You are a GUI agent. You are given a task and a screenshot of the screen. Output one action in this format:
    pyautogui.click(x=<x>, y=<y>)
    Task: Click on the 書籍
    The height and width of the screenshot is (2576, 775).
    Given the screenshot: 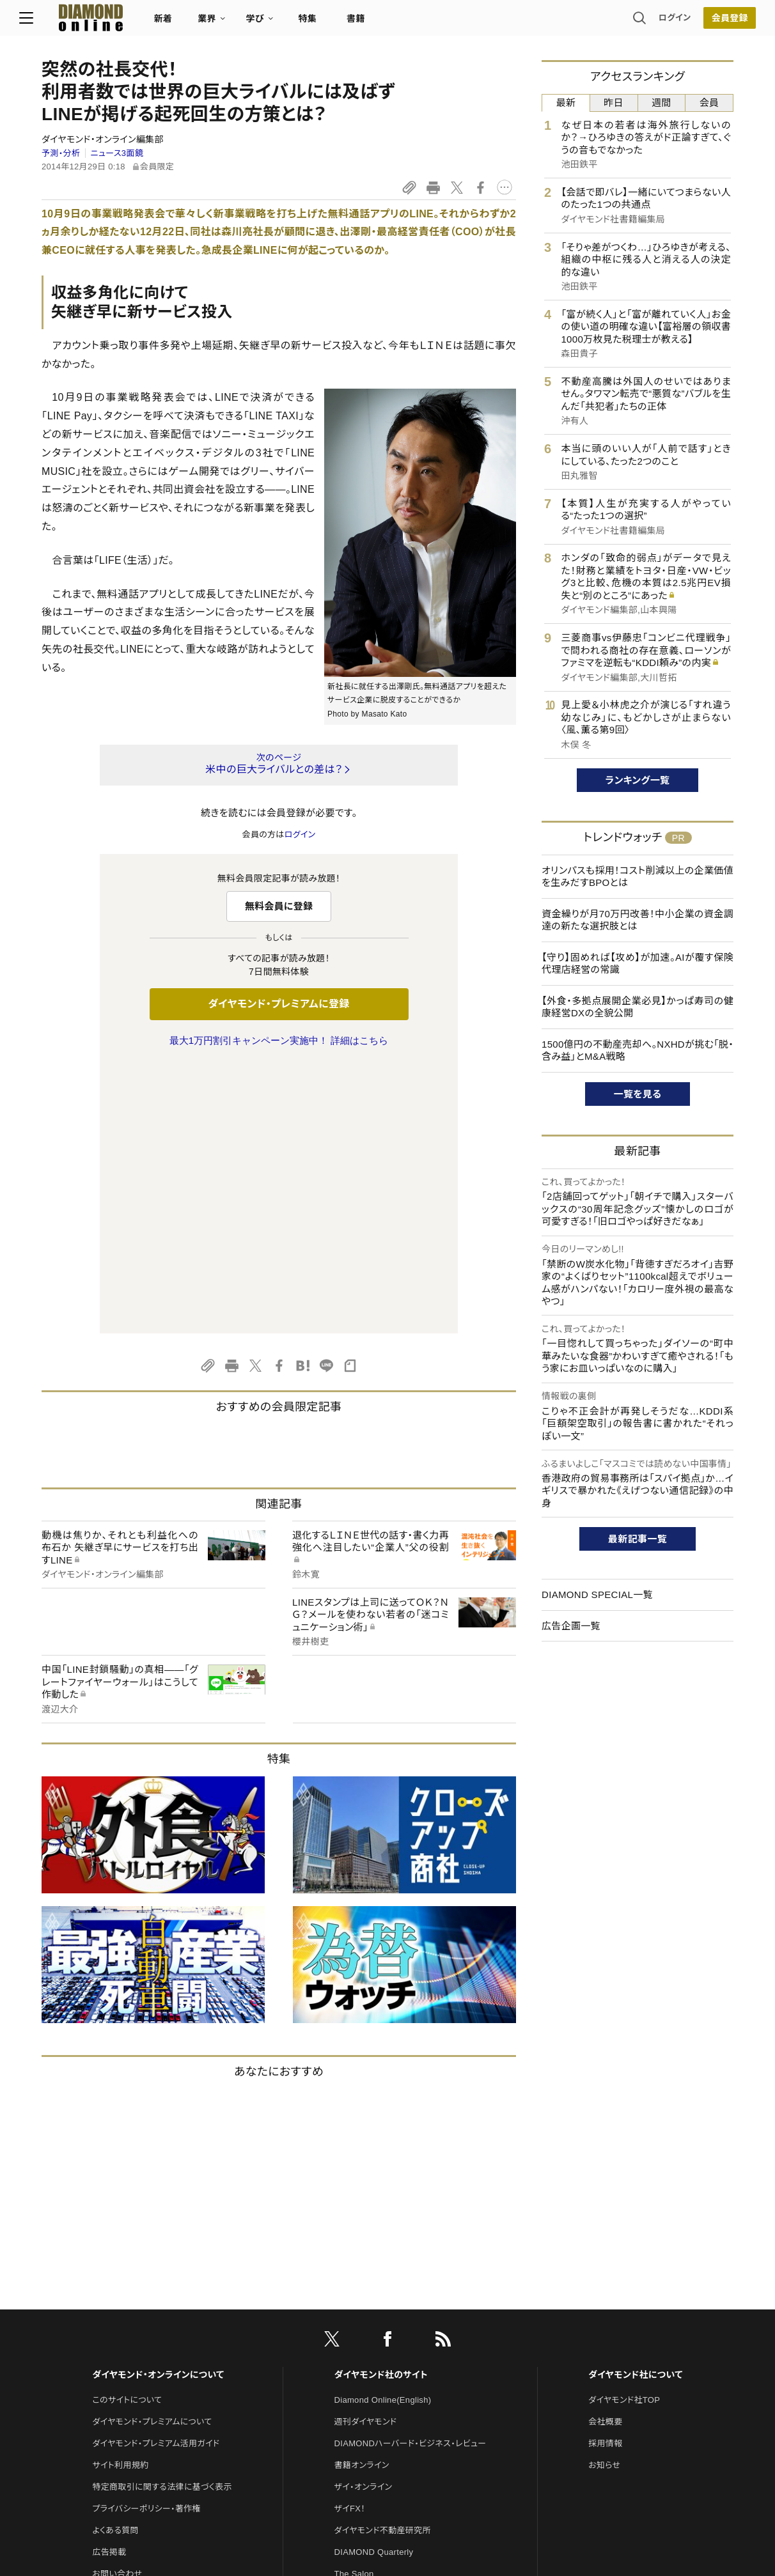 What is the action you would take?
    pyautogui.click(x=378, y=23)
    